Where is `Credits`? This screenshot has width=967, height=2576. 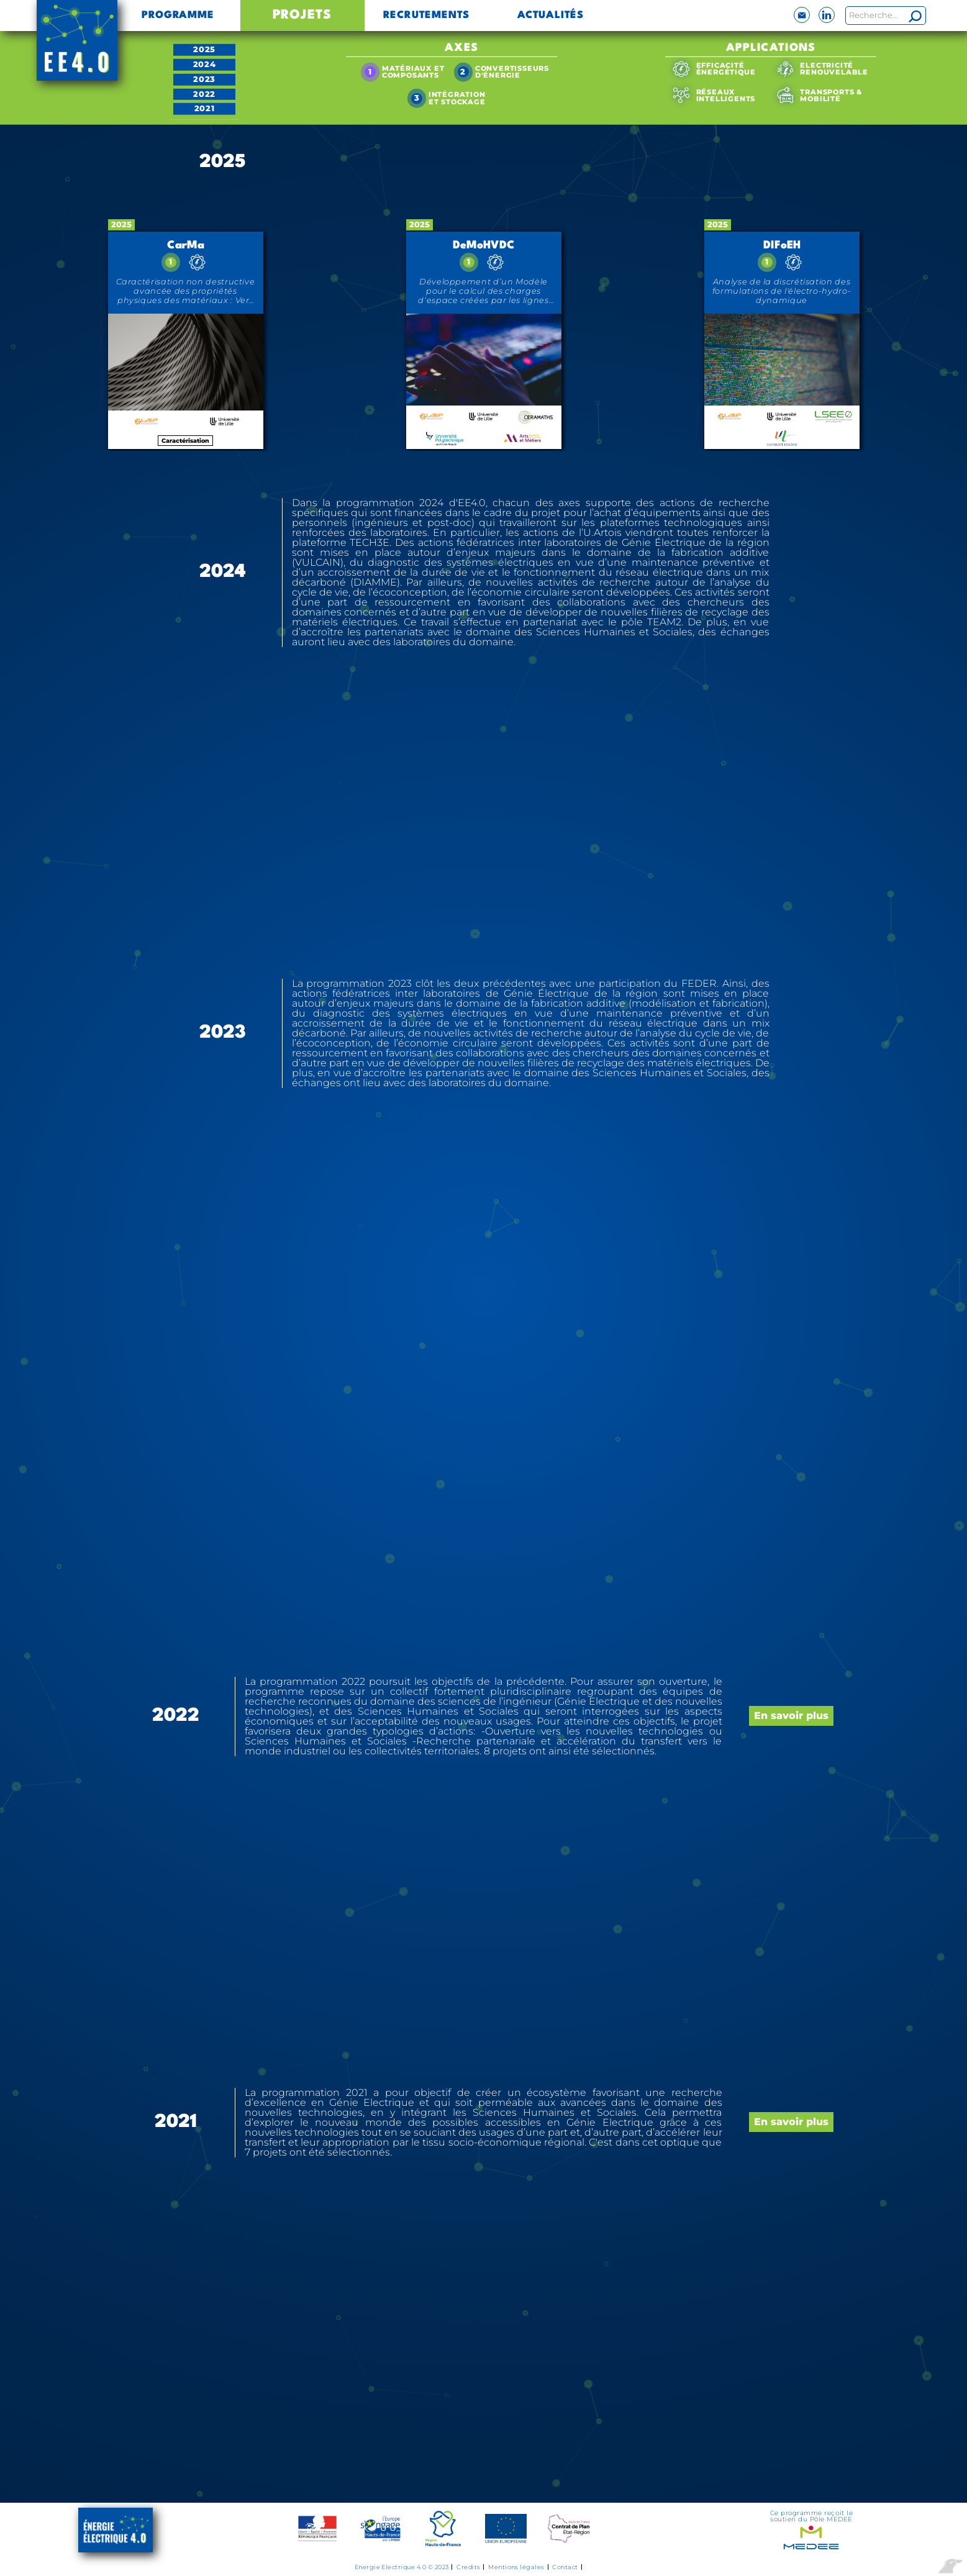
Credits is located at coordinates (468, 2567).